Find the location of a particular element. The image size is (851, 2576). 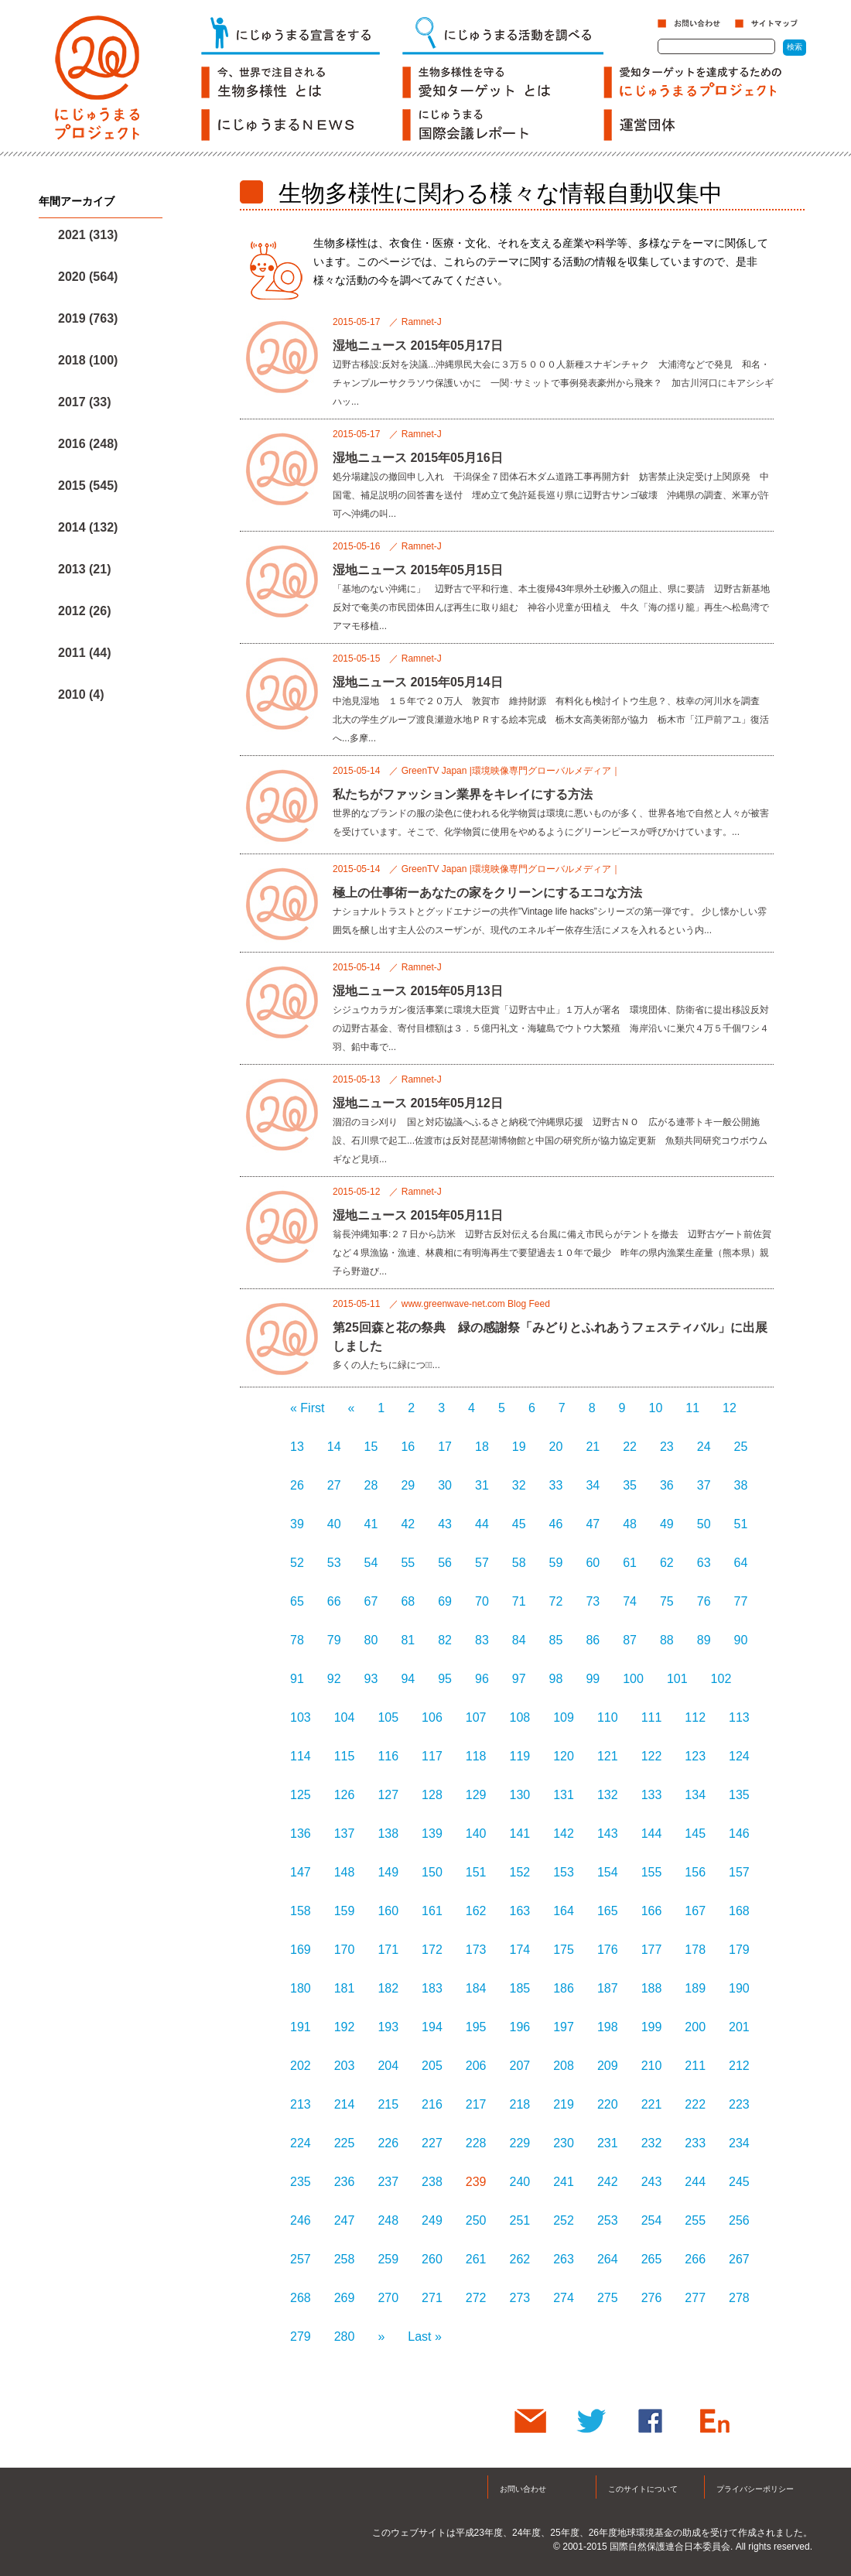

108 is located at coordinates (520, 1717).